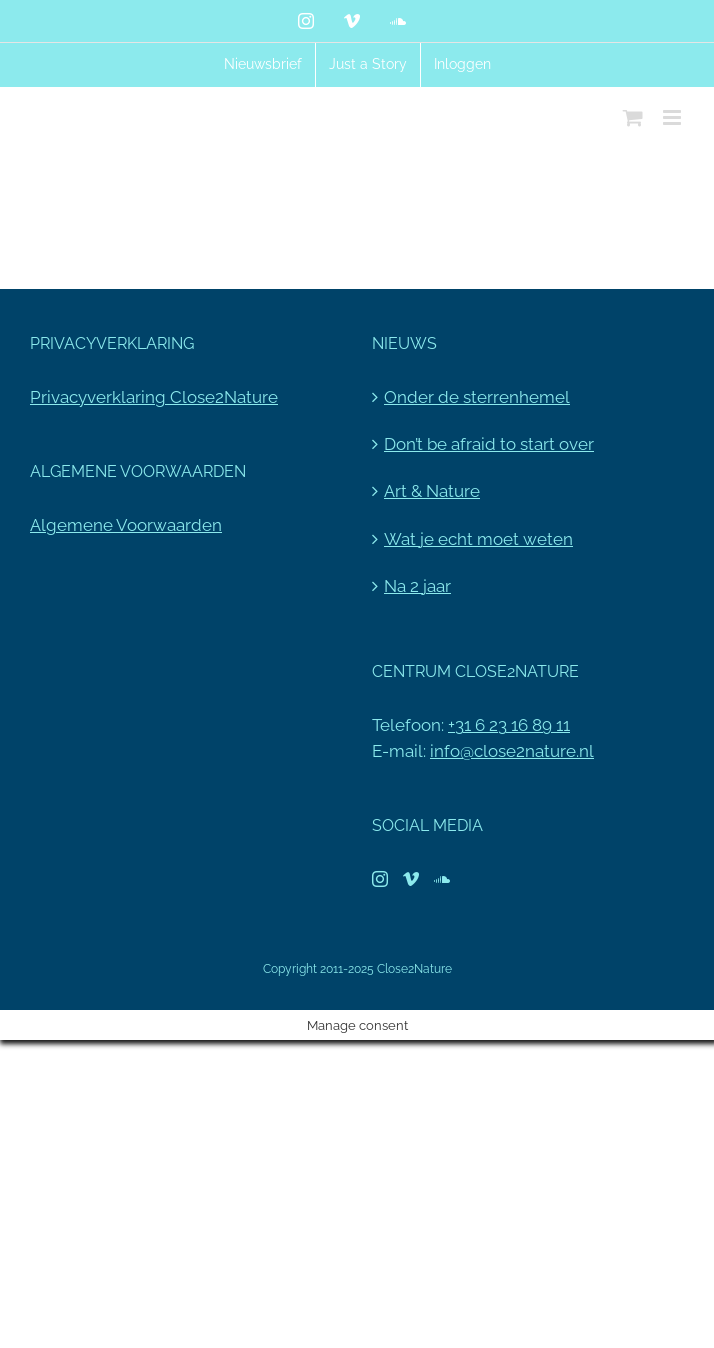 This screenshot has height=1348, width=714. I want to click on Onder de sterrenhemel, so click(477, 397).